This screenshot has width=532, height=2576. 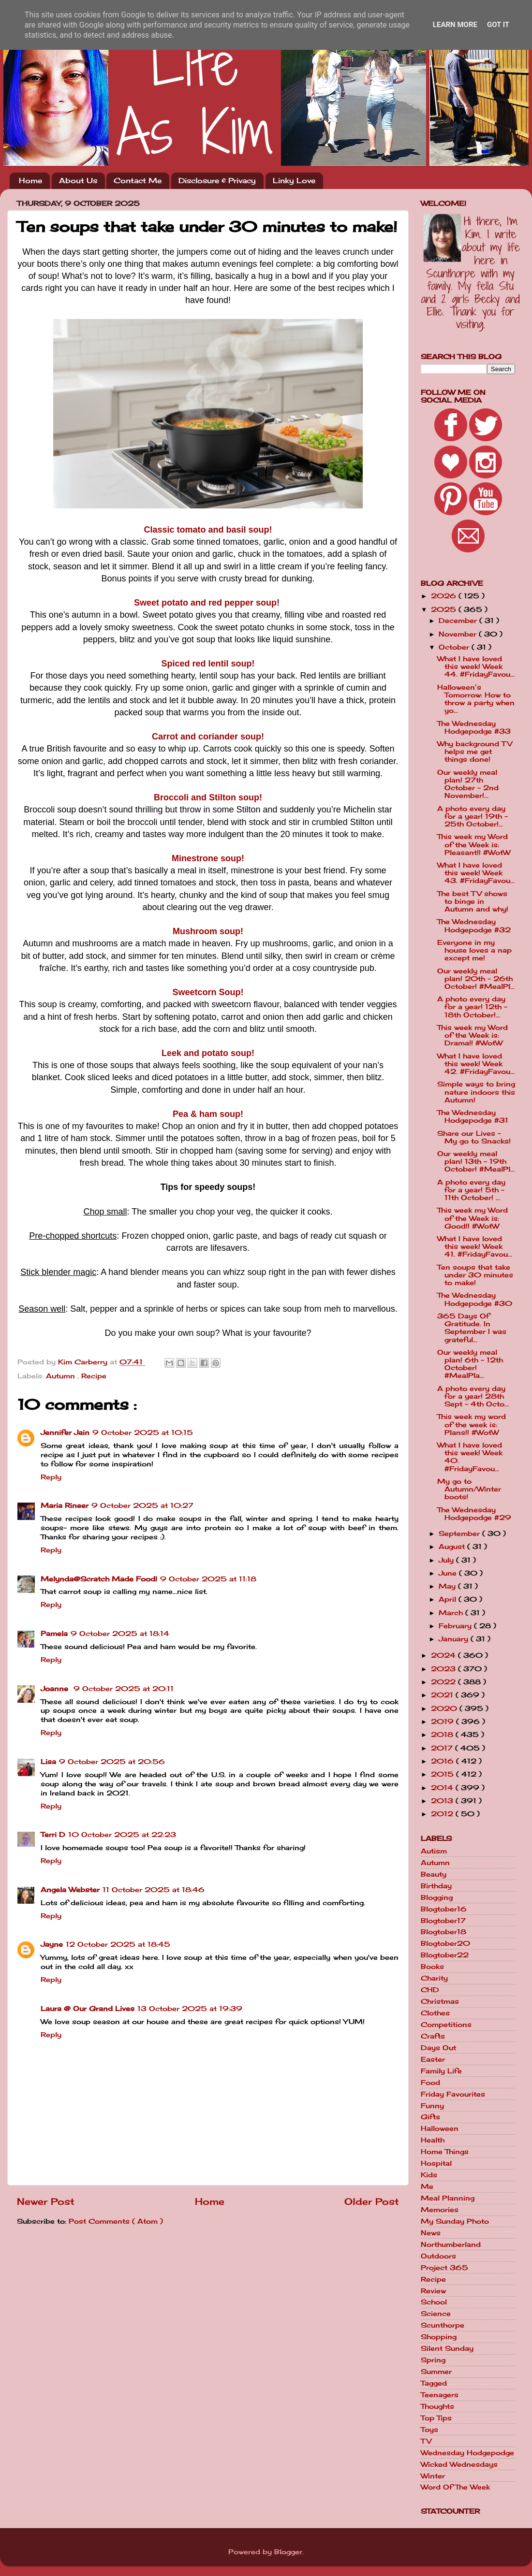 I want to click on What I have loved this week! Week 43. #FridayFavou..., so click(x=476, y=872).